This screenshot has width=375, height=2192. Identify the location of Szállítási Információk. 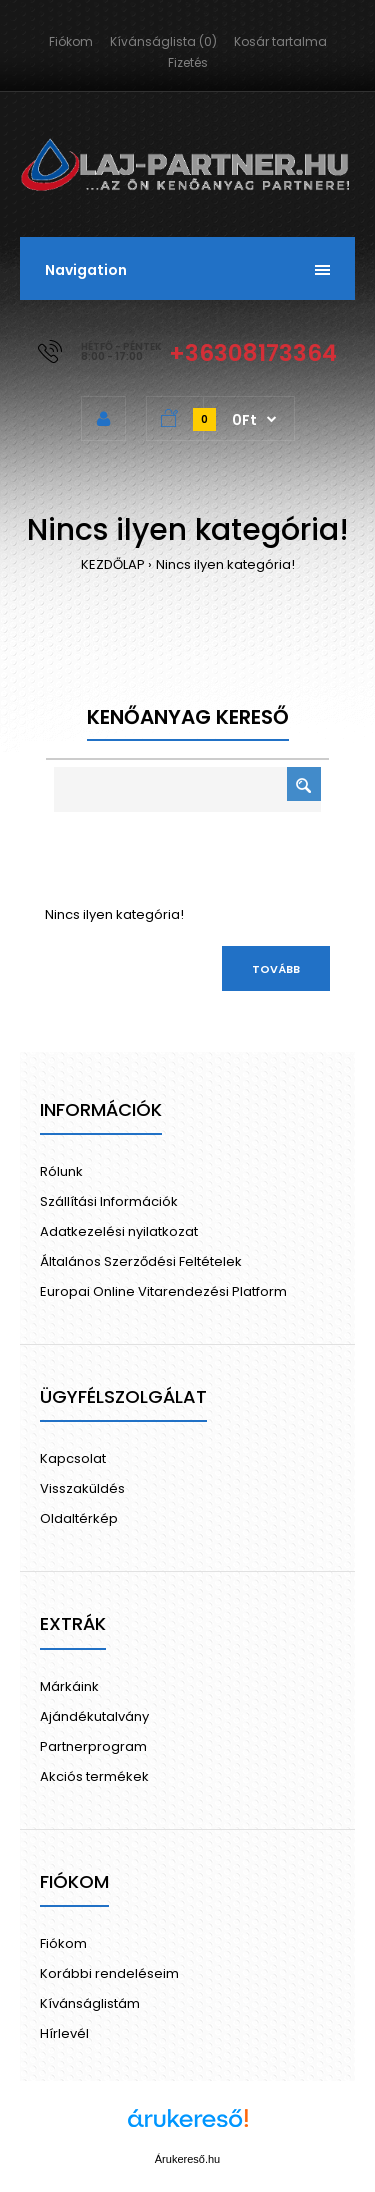
(109, 1201).